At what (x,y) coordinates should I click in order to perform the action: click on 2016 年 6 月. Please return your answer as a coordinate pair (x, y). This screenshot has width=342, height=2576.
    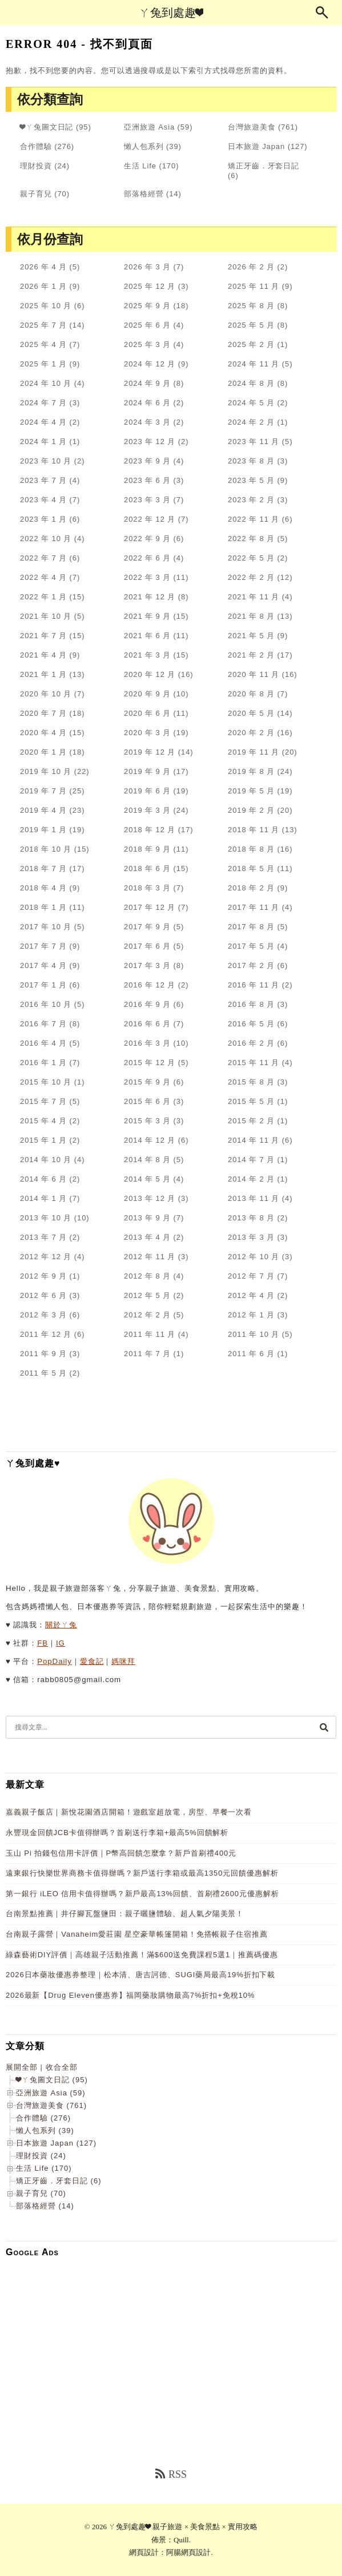
    Looking at the image, I should click on (147, 1023).